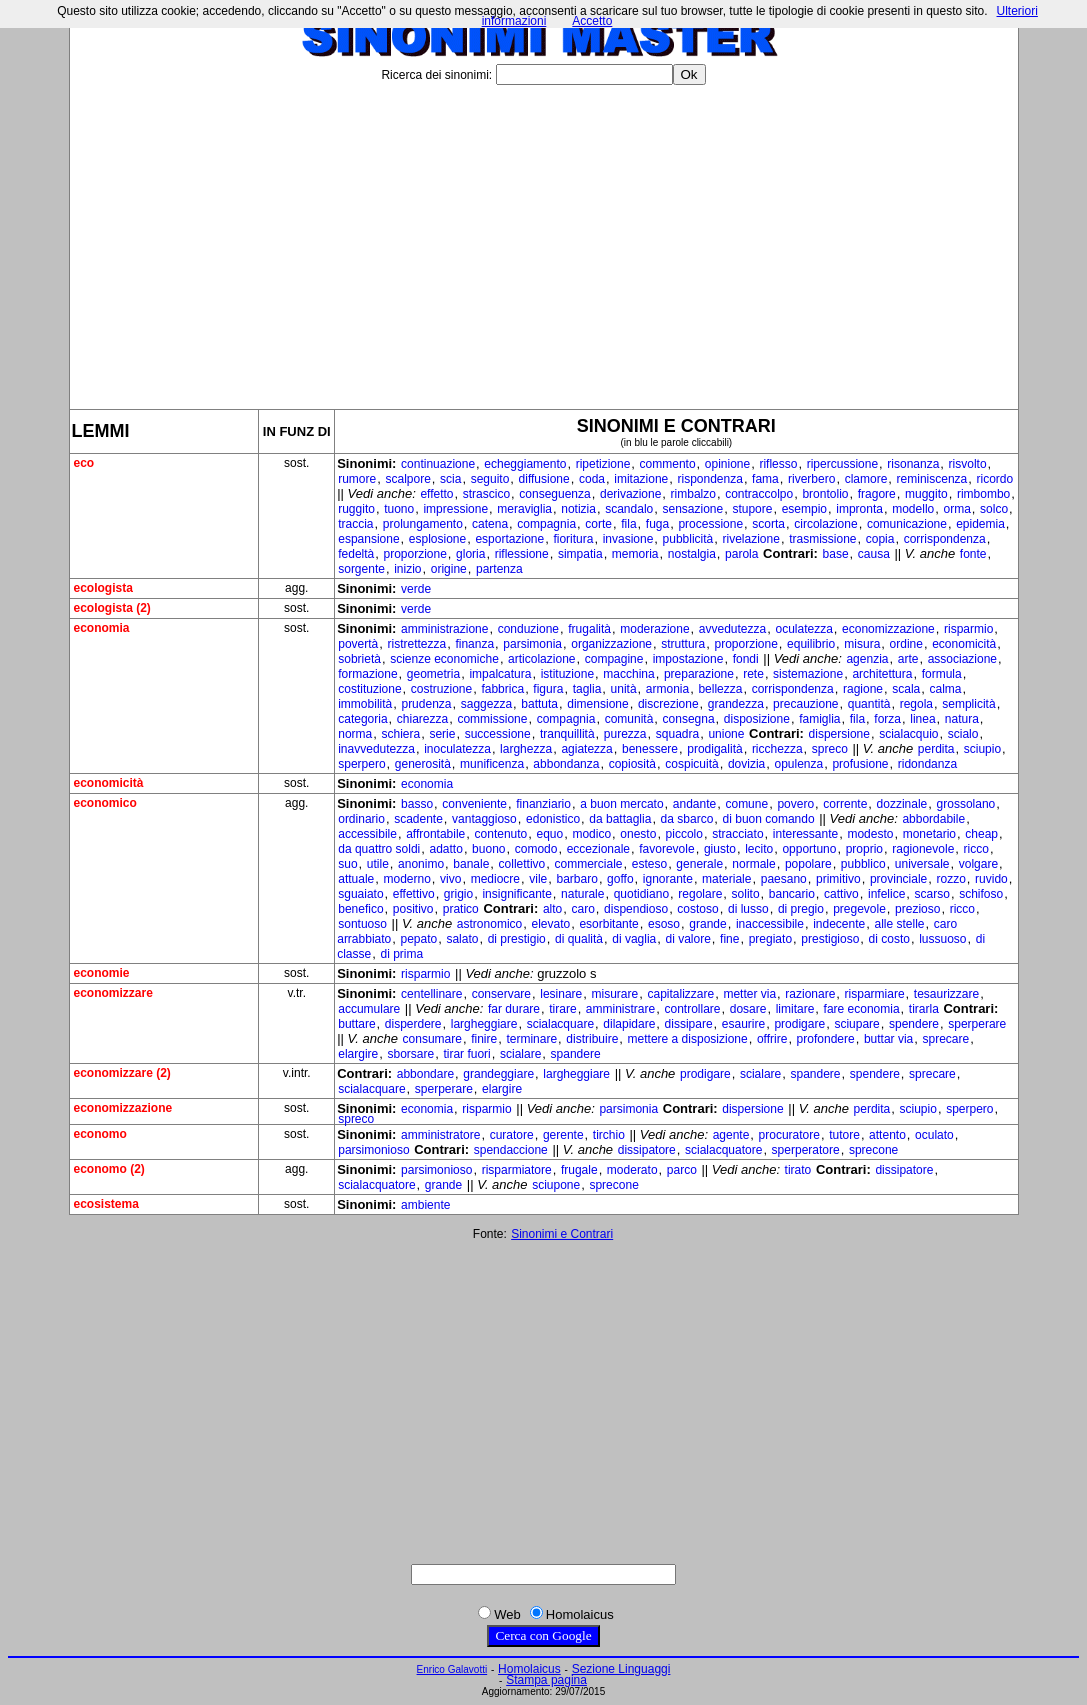 The height and width of the screenshot is (1705, 1087). Describe the element at coordinates (801, 909) in the screenshot. I see `di pregio` at that location.